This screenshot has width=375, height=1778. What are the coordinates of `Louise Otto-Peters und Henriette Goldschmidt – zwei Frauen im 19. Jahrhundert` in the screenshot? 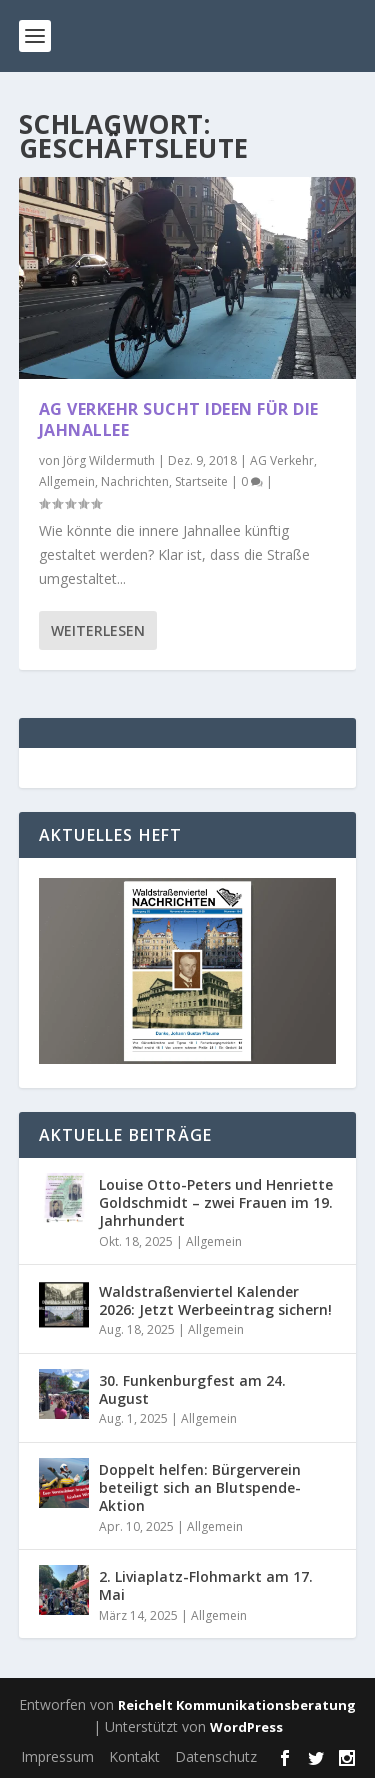 It's located at (216, 1202).